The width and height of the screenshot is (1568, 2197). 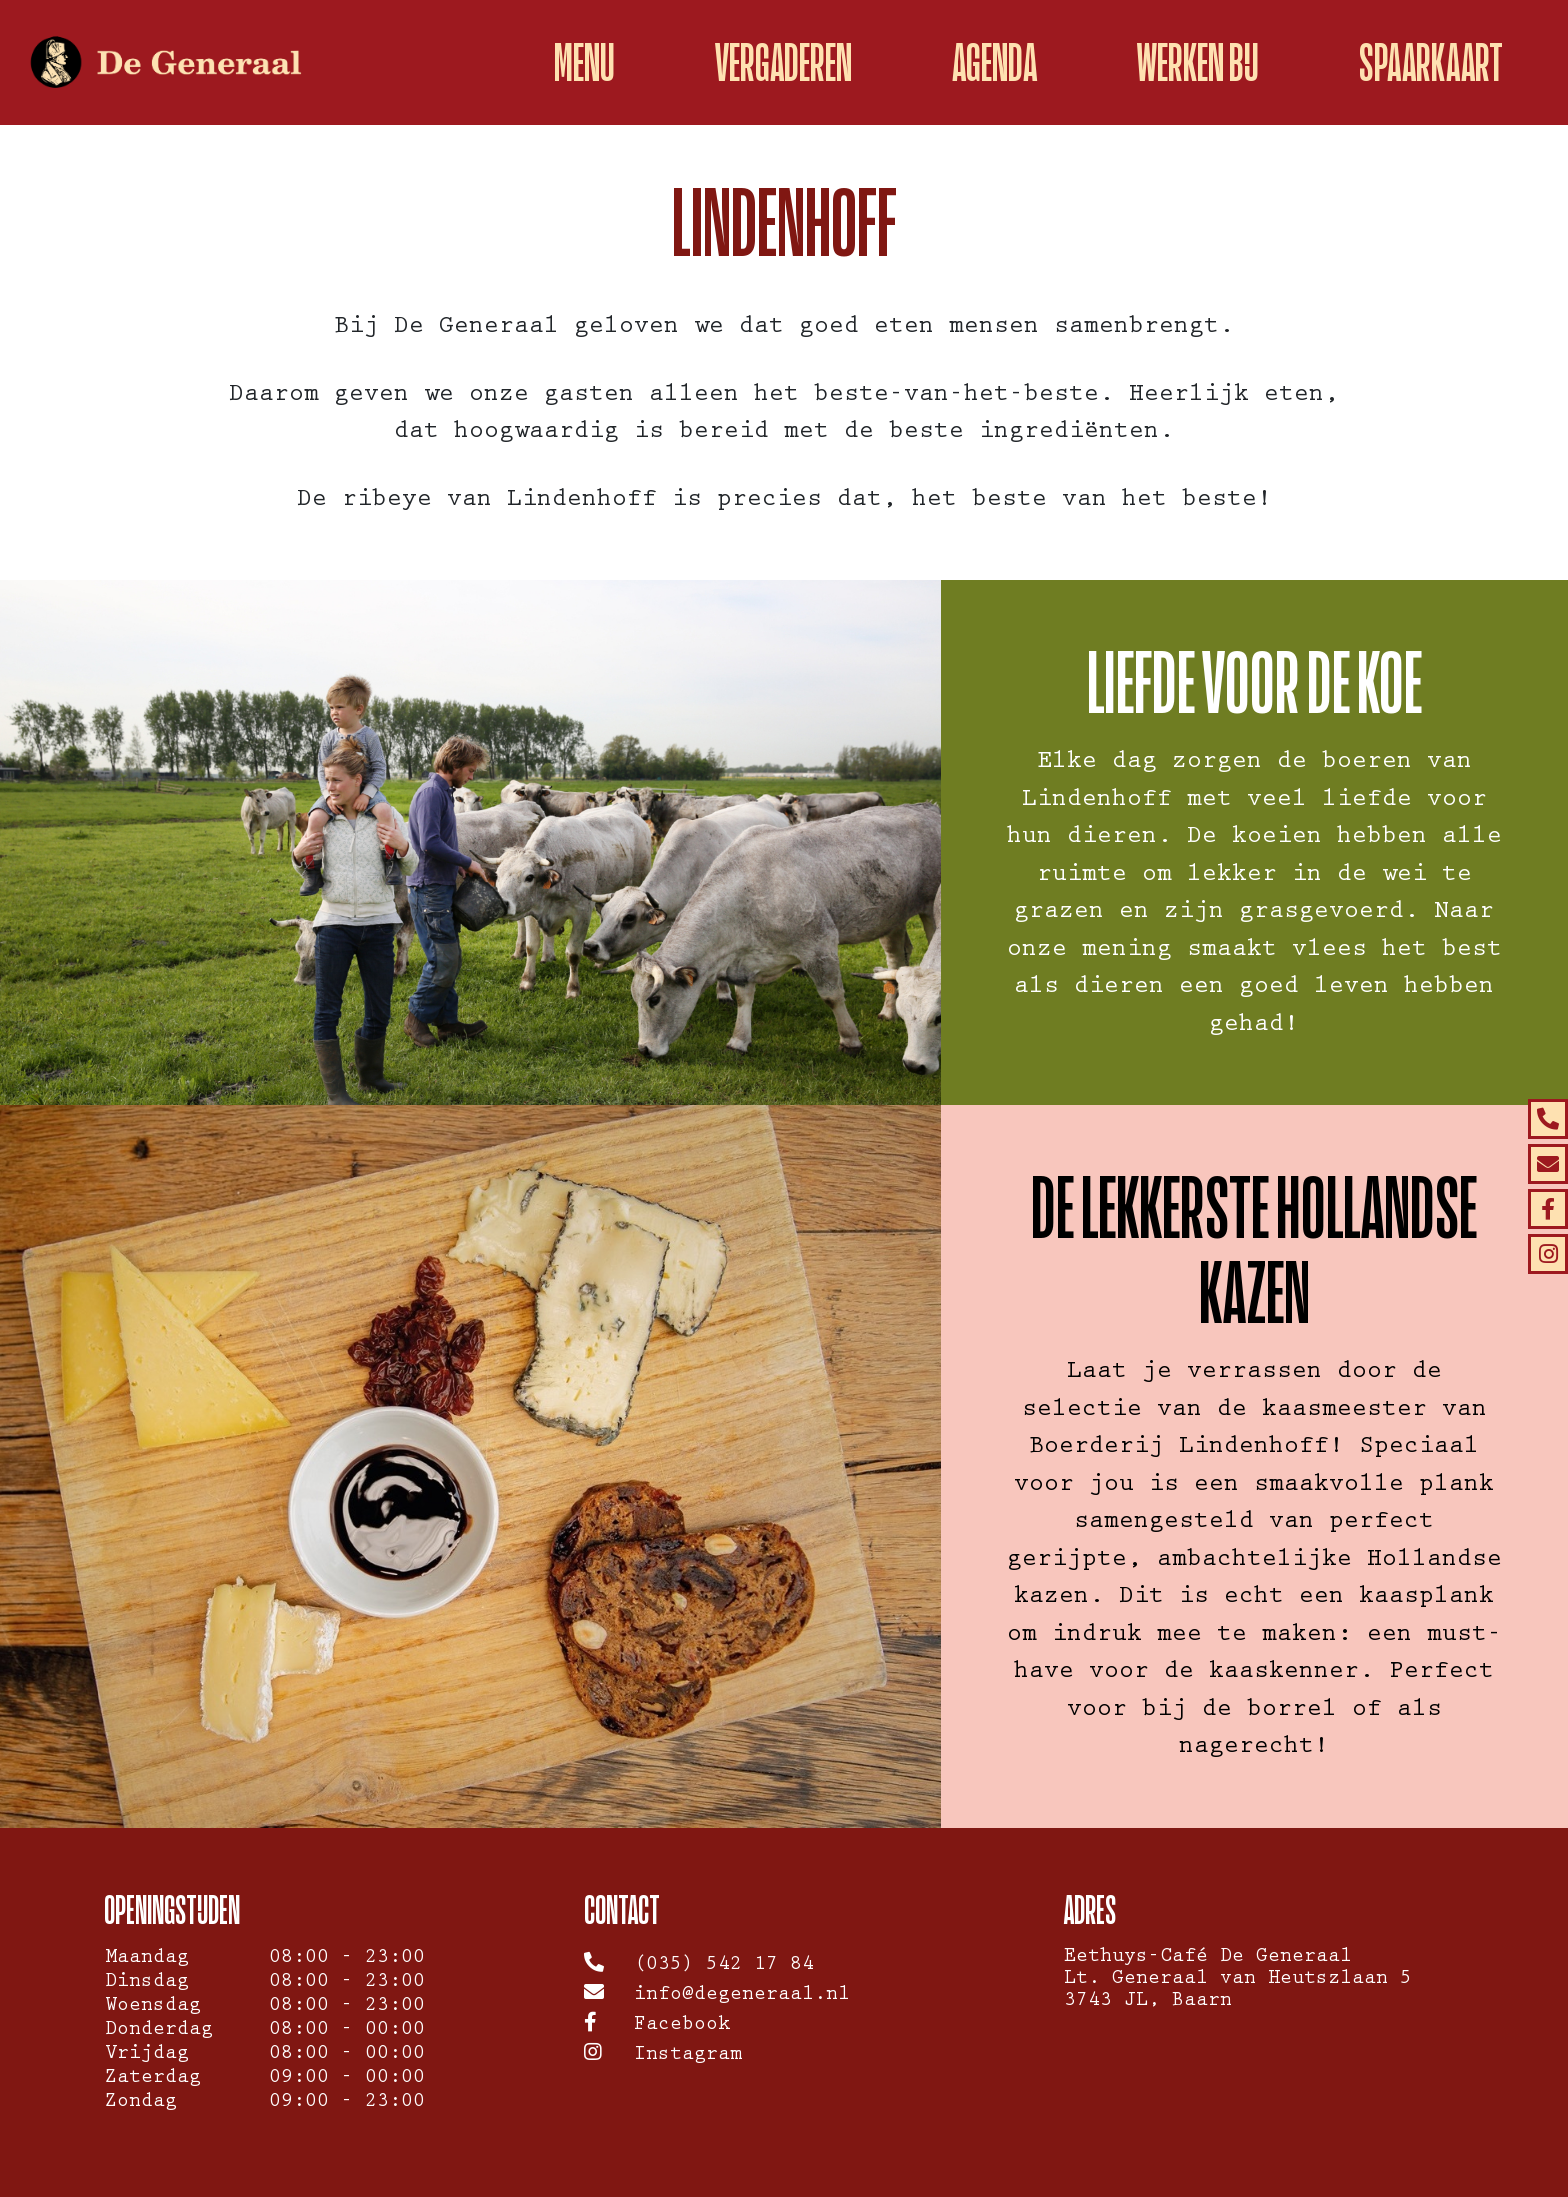 What do you see at coordinates (1198, 62) in the screenshot?
I see `Werken bij` at bounding box center [1198, 62].